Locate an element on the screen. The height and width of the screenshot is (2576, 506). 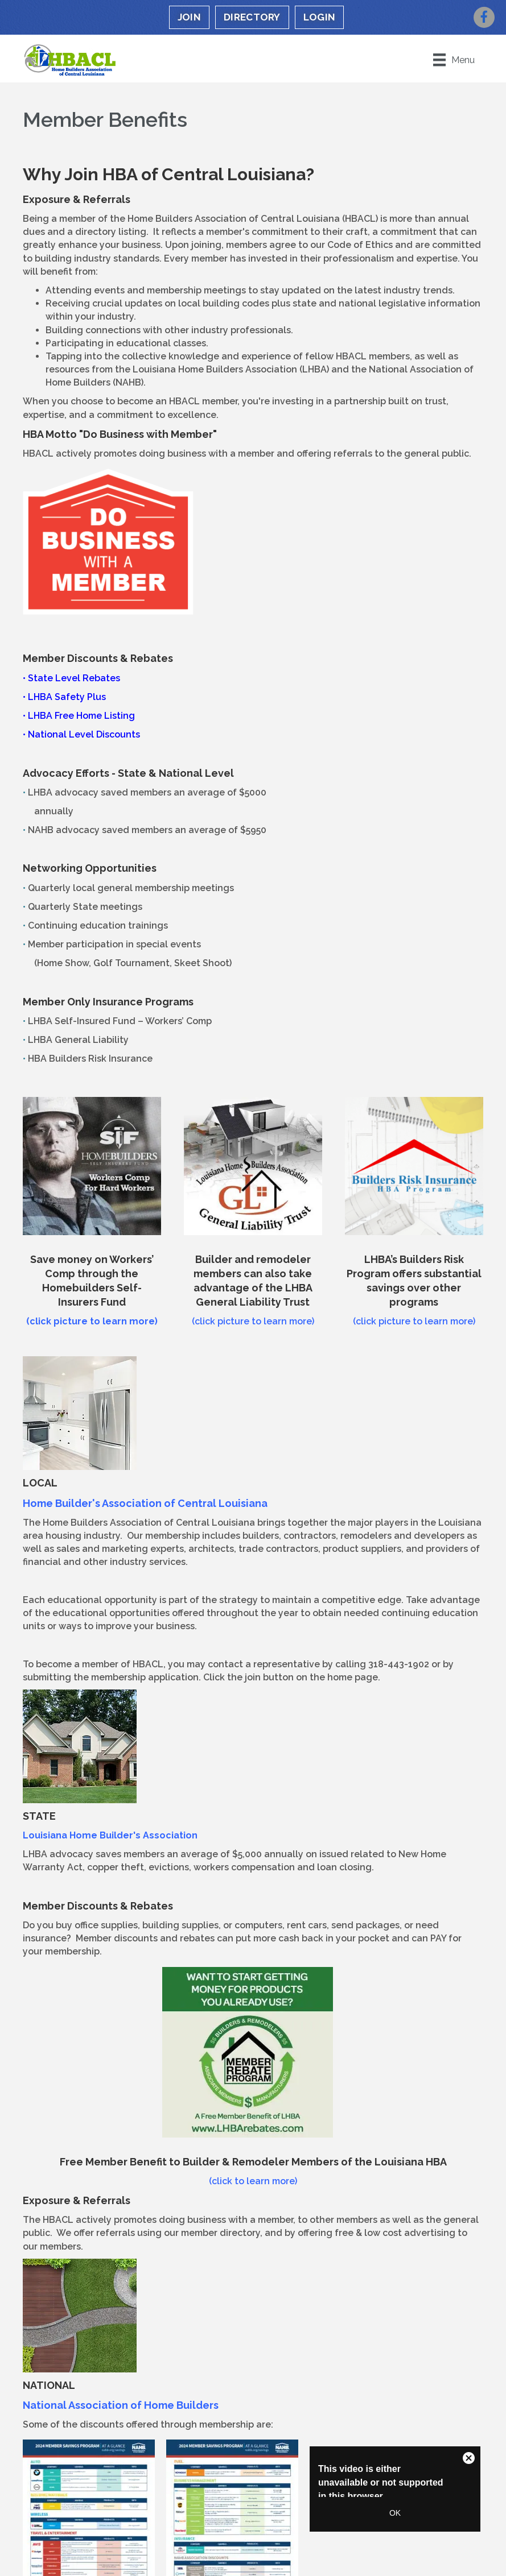
DIRECTORY is located at coordinates (252, 17).